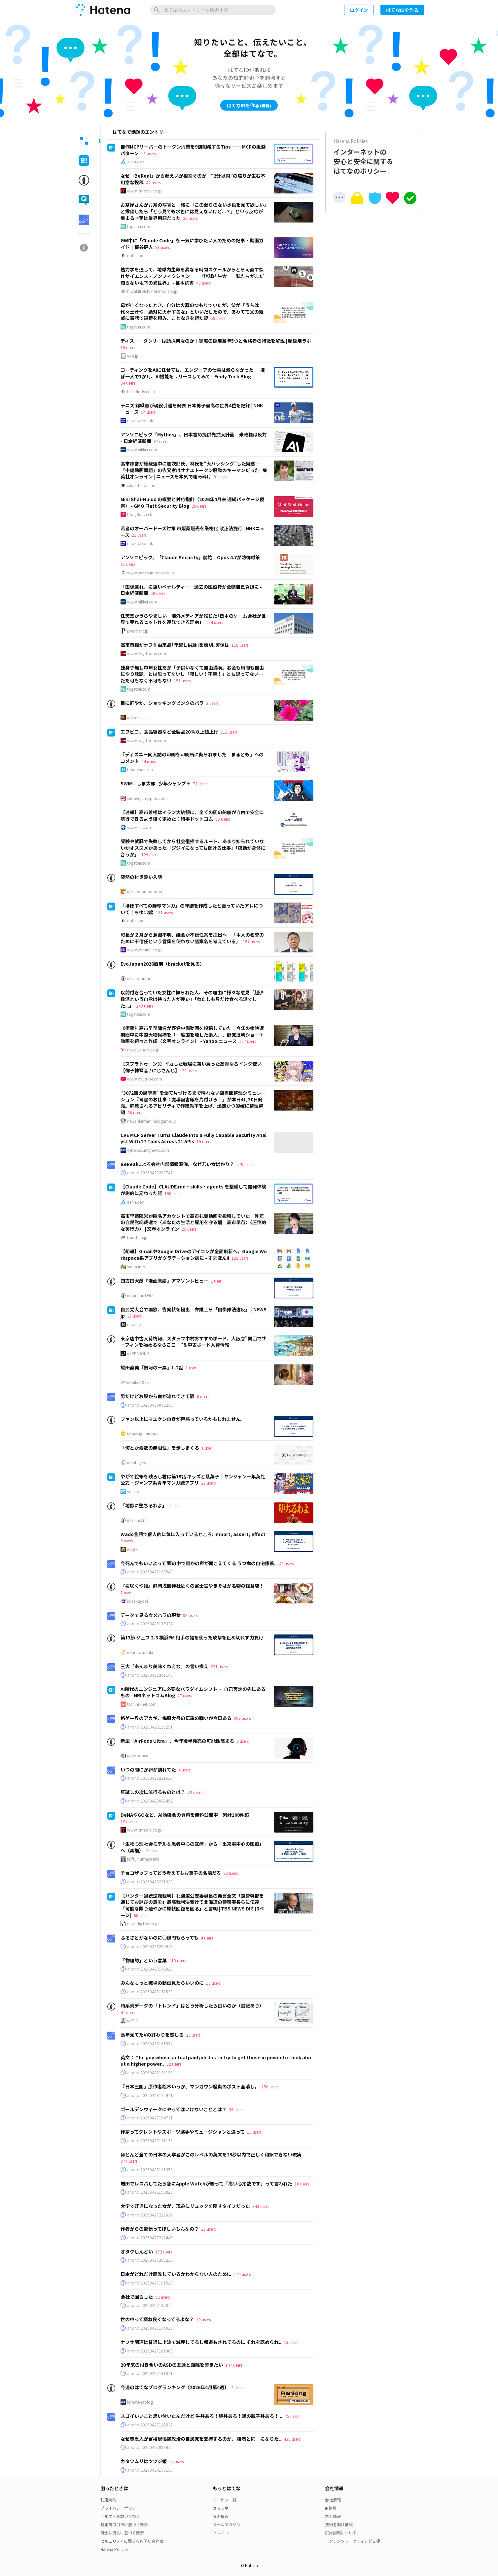  Describe the element at coordinates (242, 2274) in the screenshot. I see `144 users` at that location.